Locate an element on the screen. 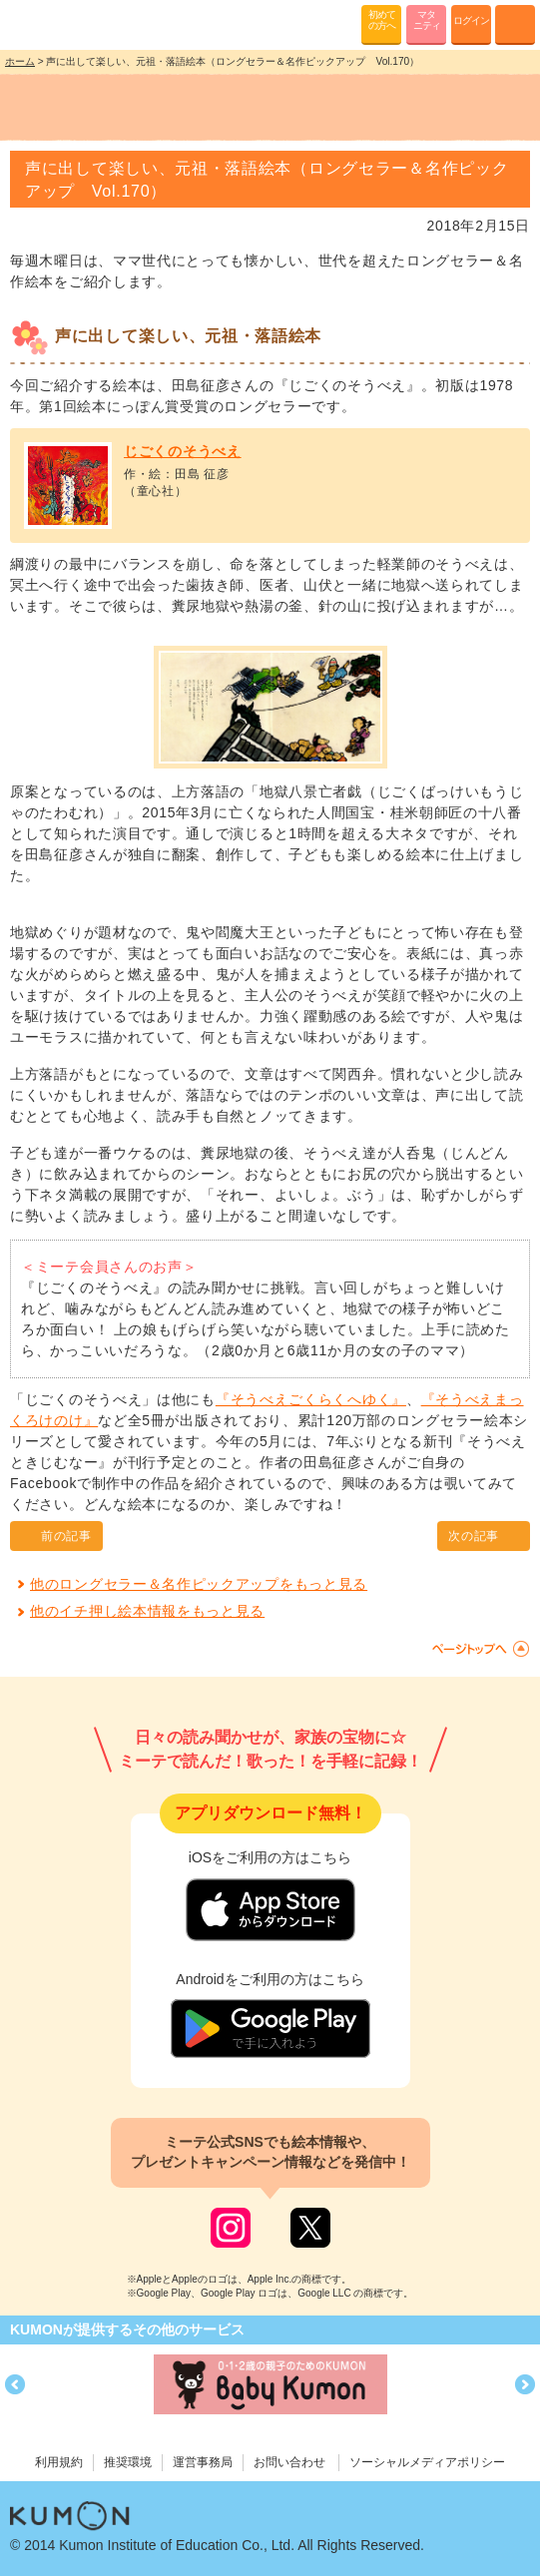  KUMONが歌・読み聞かせ応援 mi-te[ミーテ] is located at coordinates (62, 24).